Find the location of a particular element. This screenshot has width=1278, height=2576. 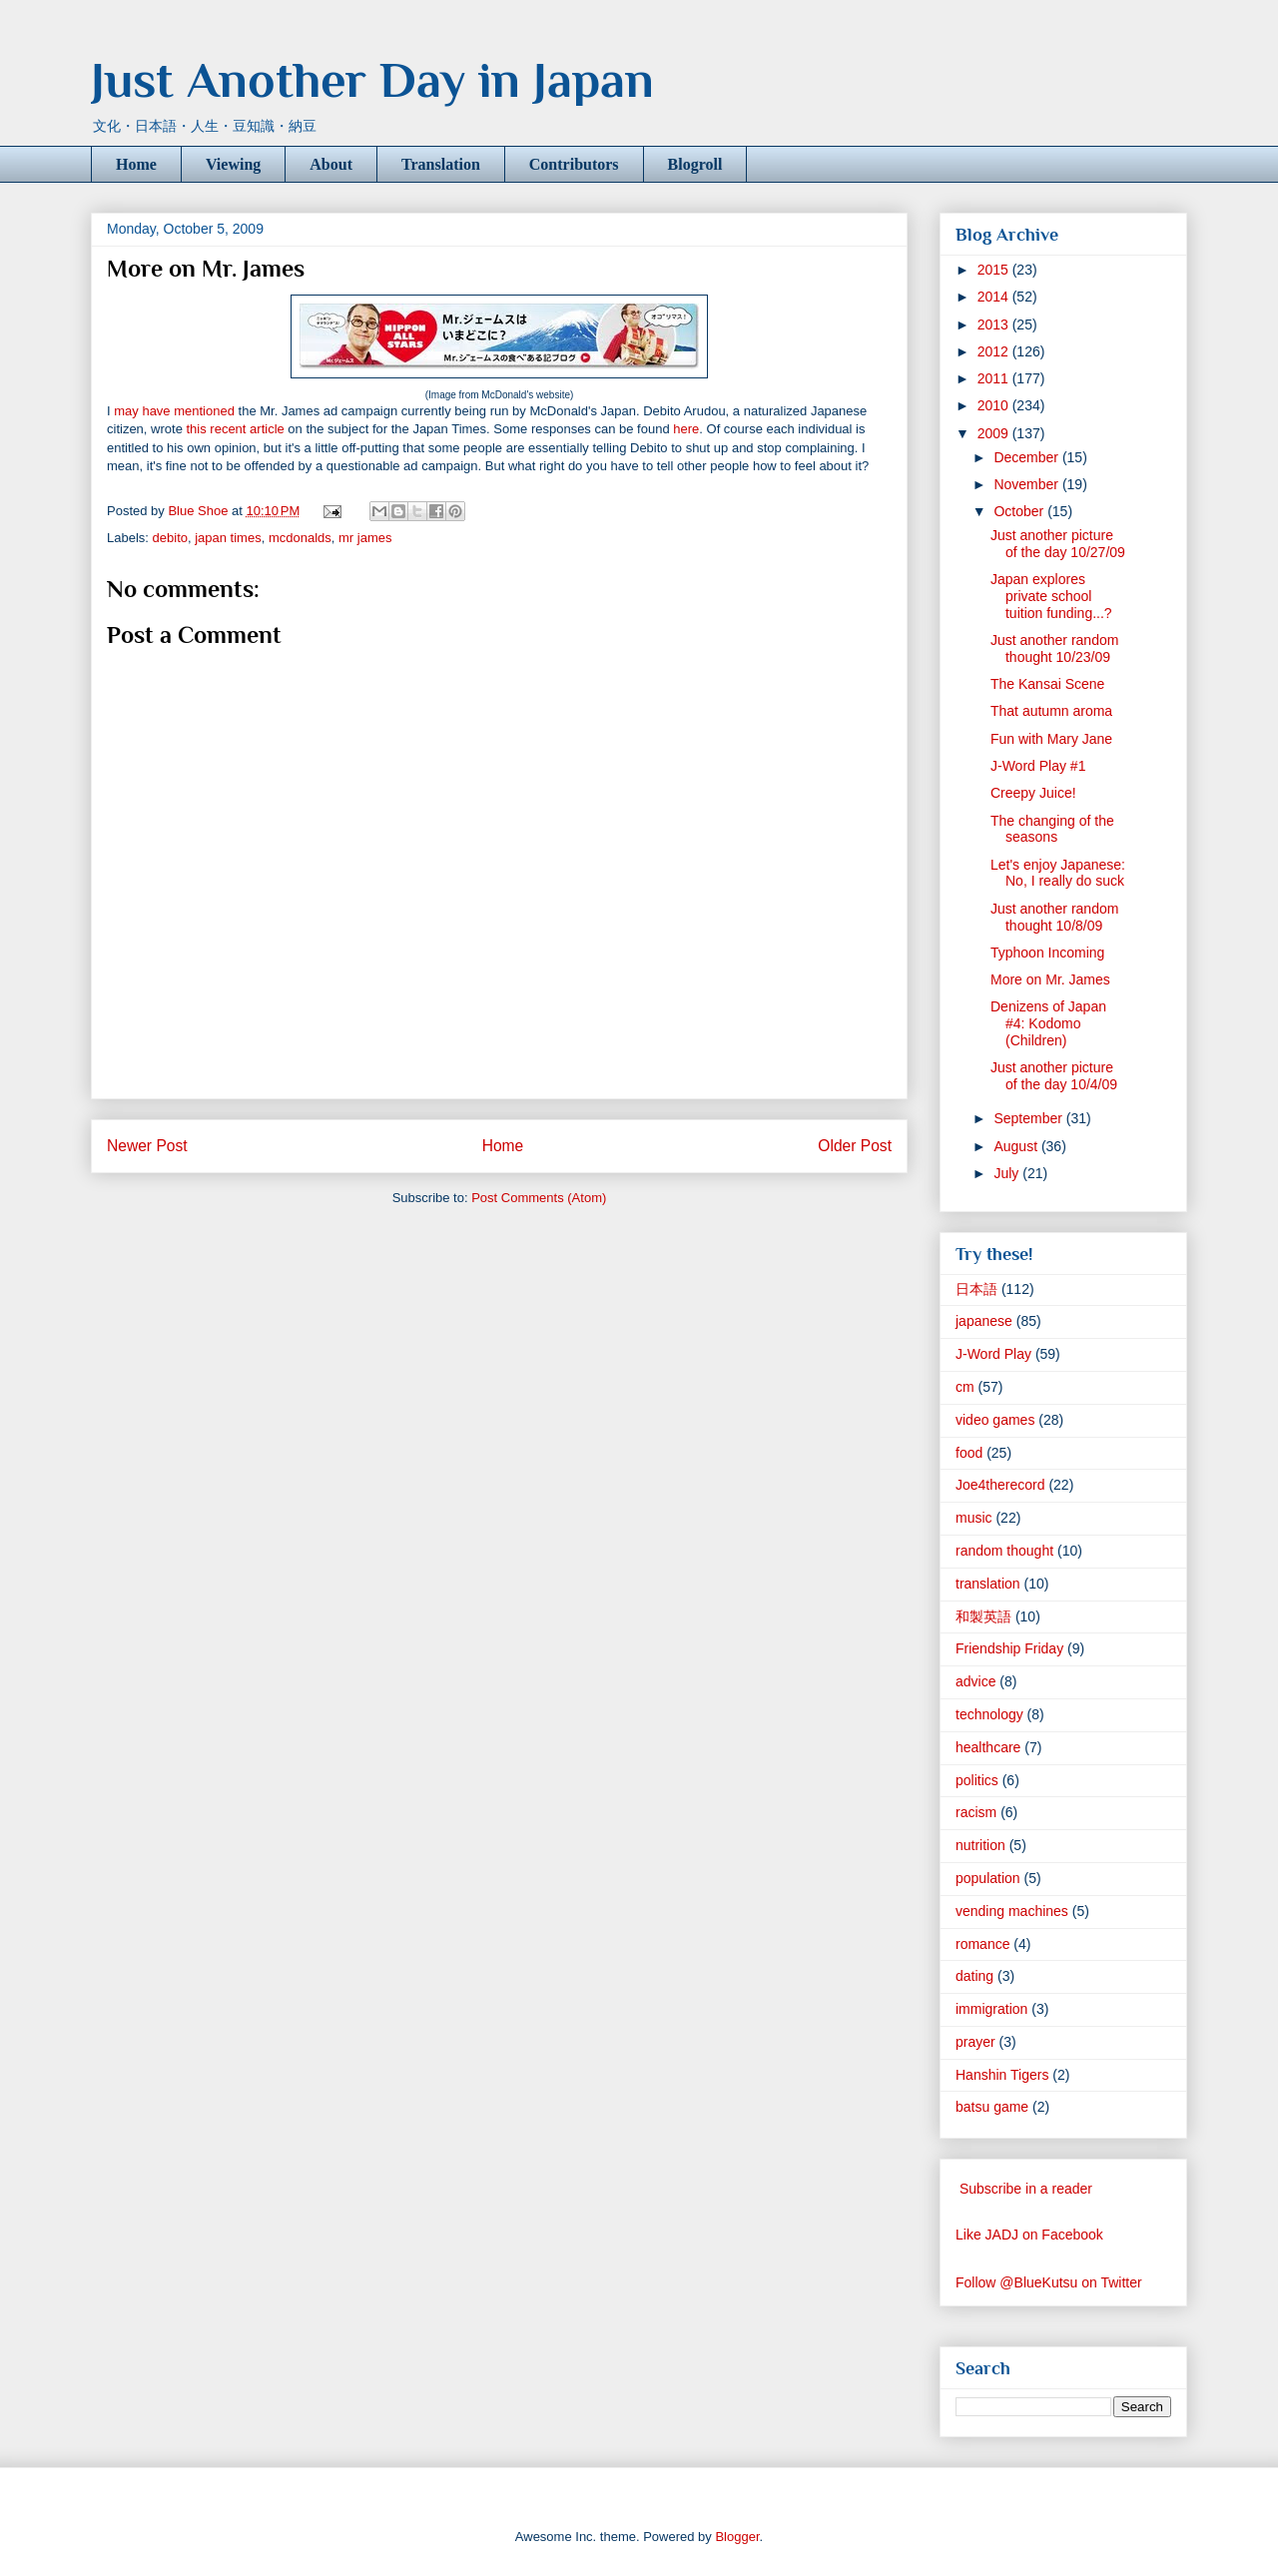

November is located at coordinates (1027, 484).